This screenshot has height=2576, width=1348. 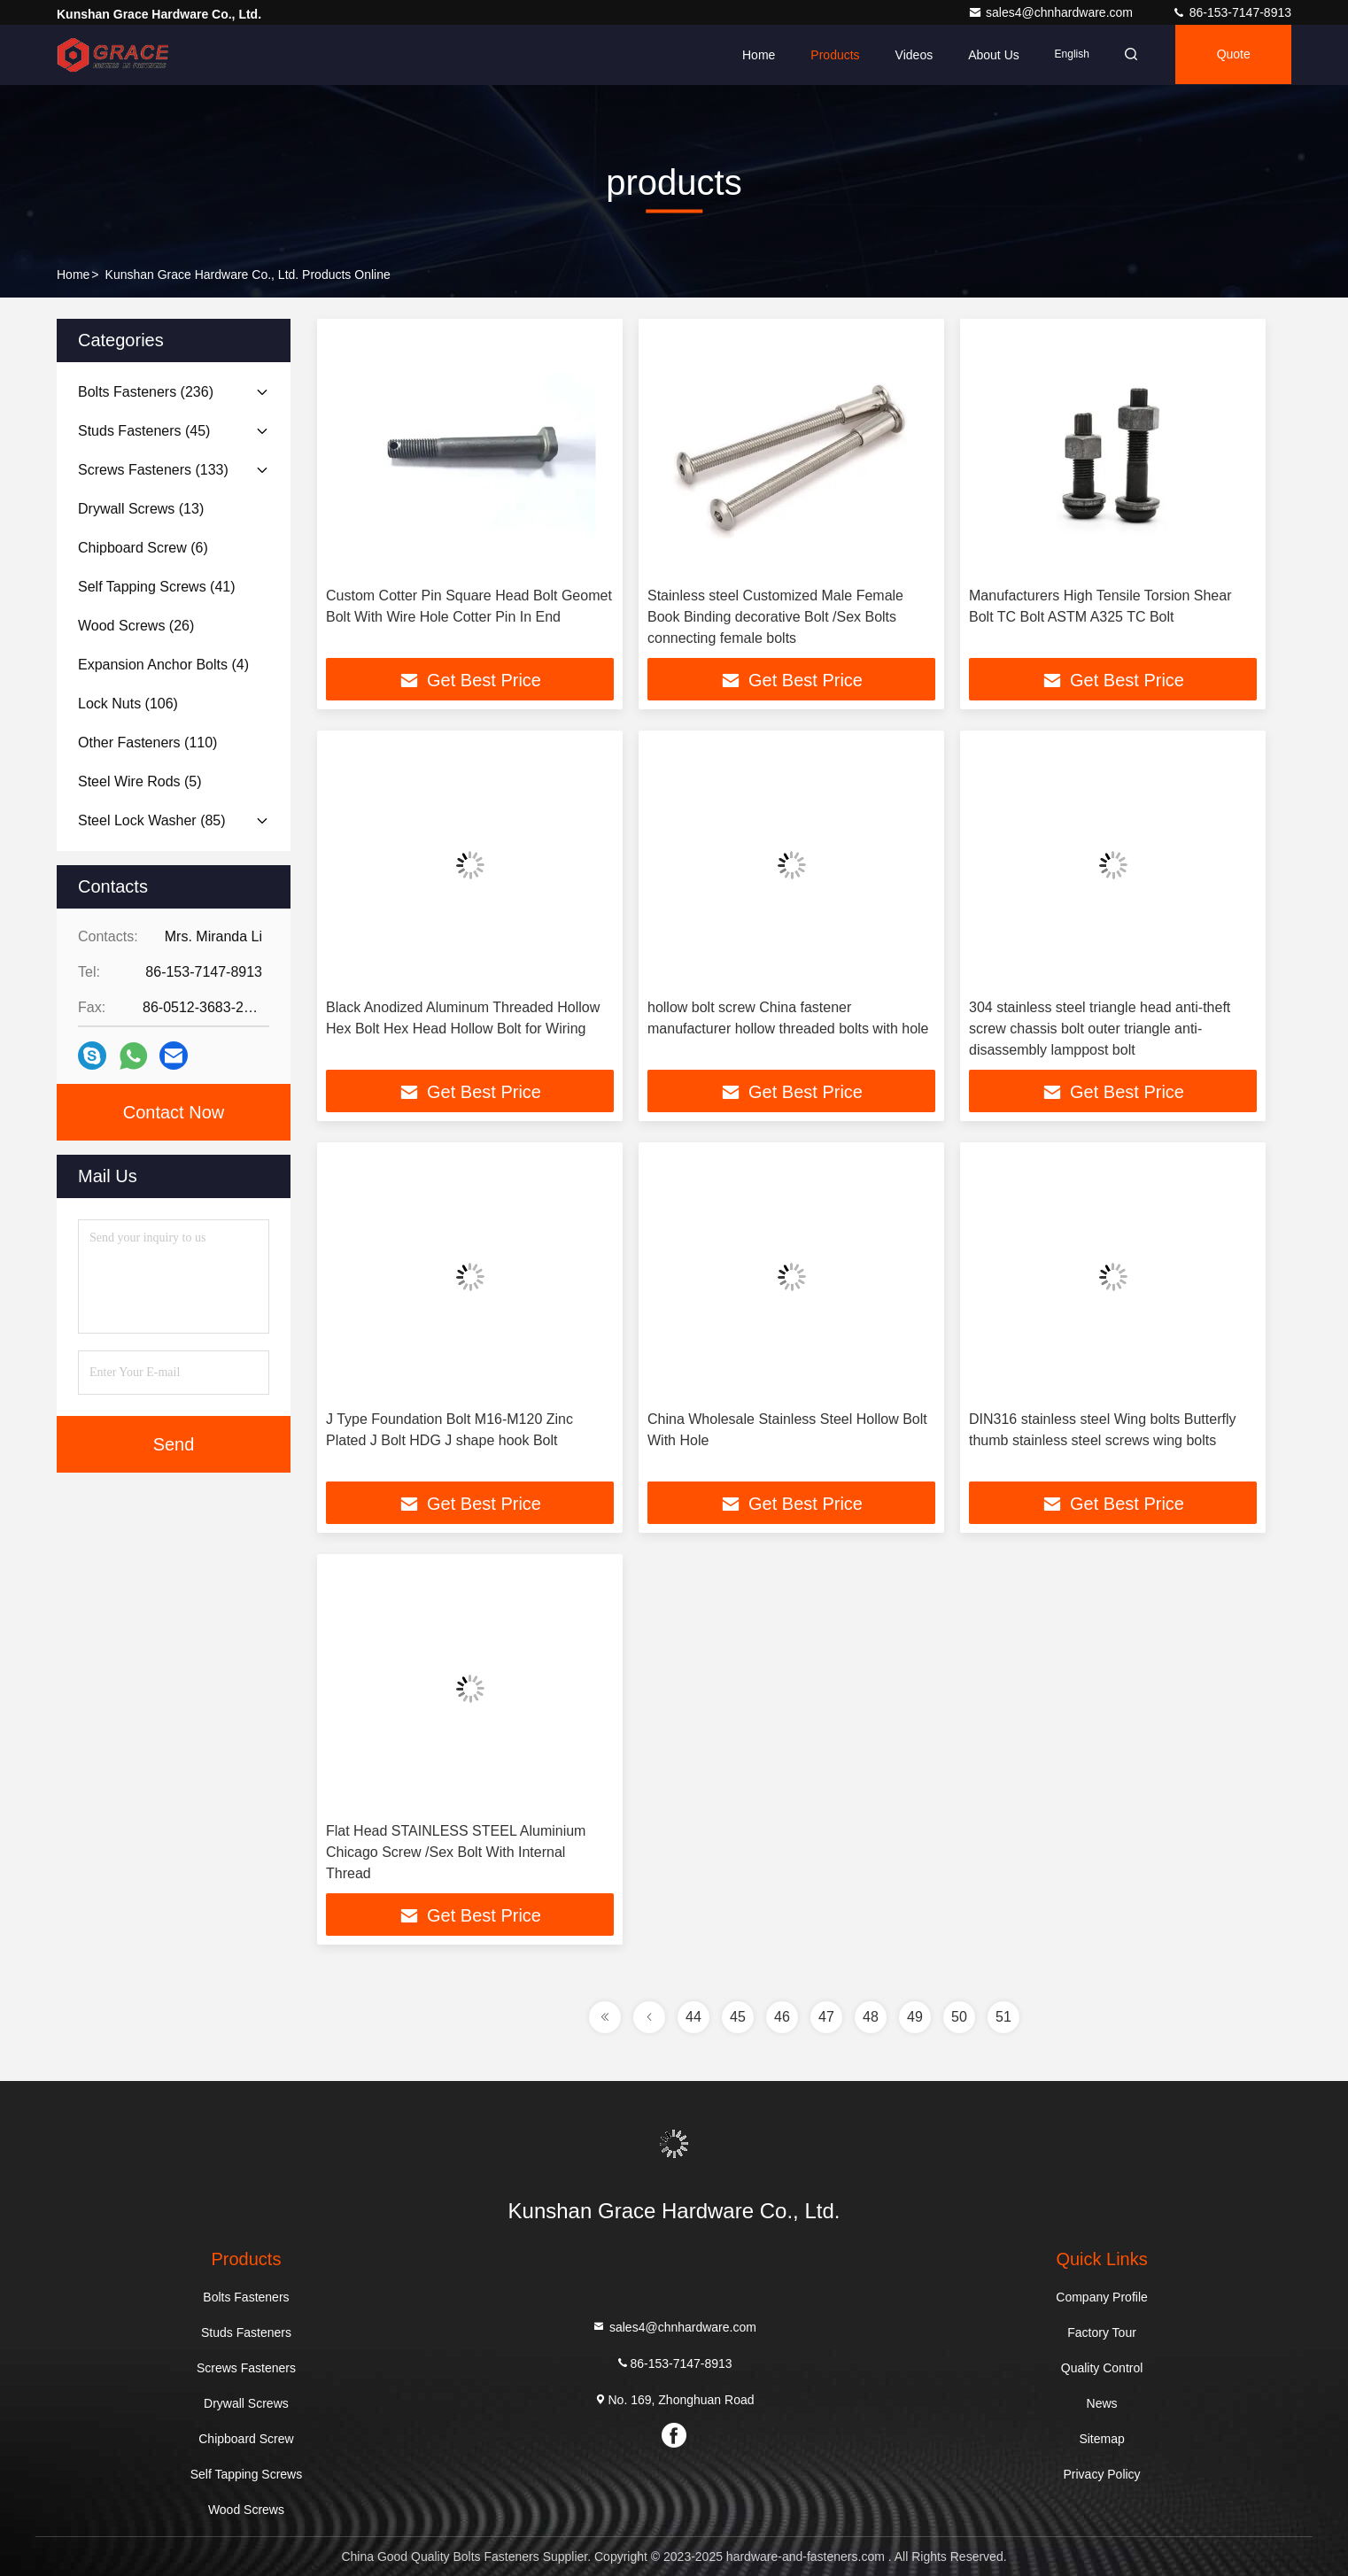 What do you see at coordinates (871, 2016) in the screenshot?
I see `48` at bounding box center [871, 2016].